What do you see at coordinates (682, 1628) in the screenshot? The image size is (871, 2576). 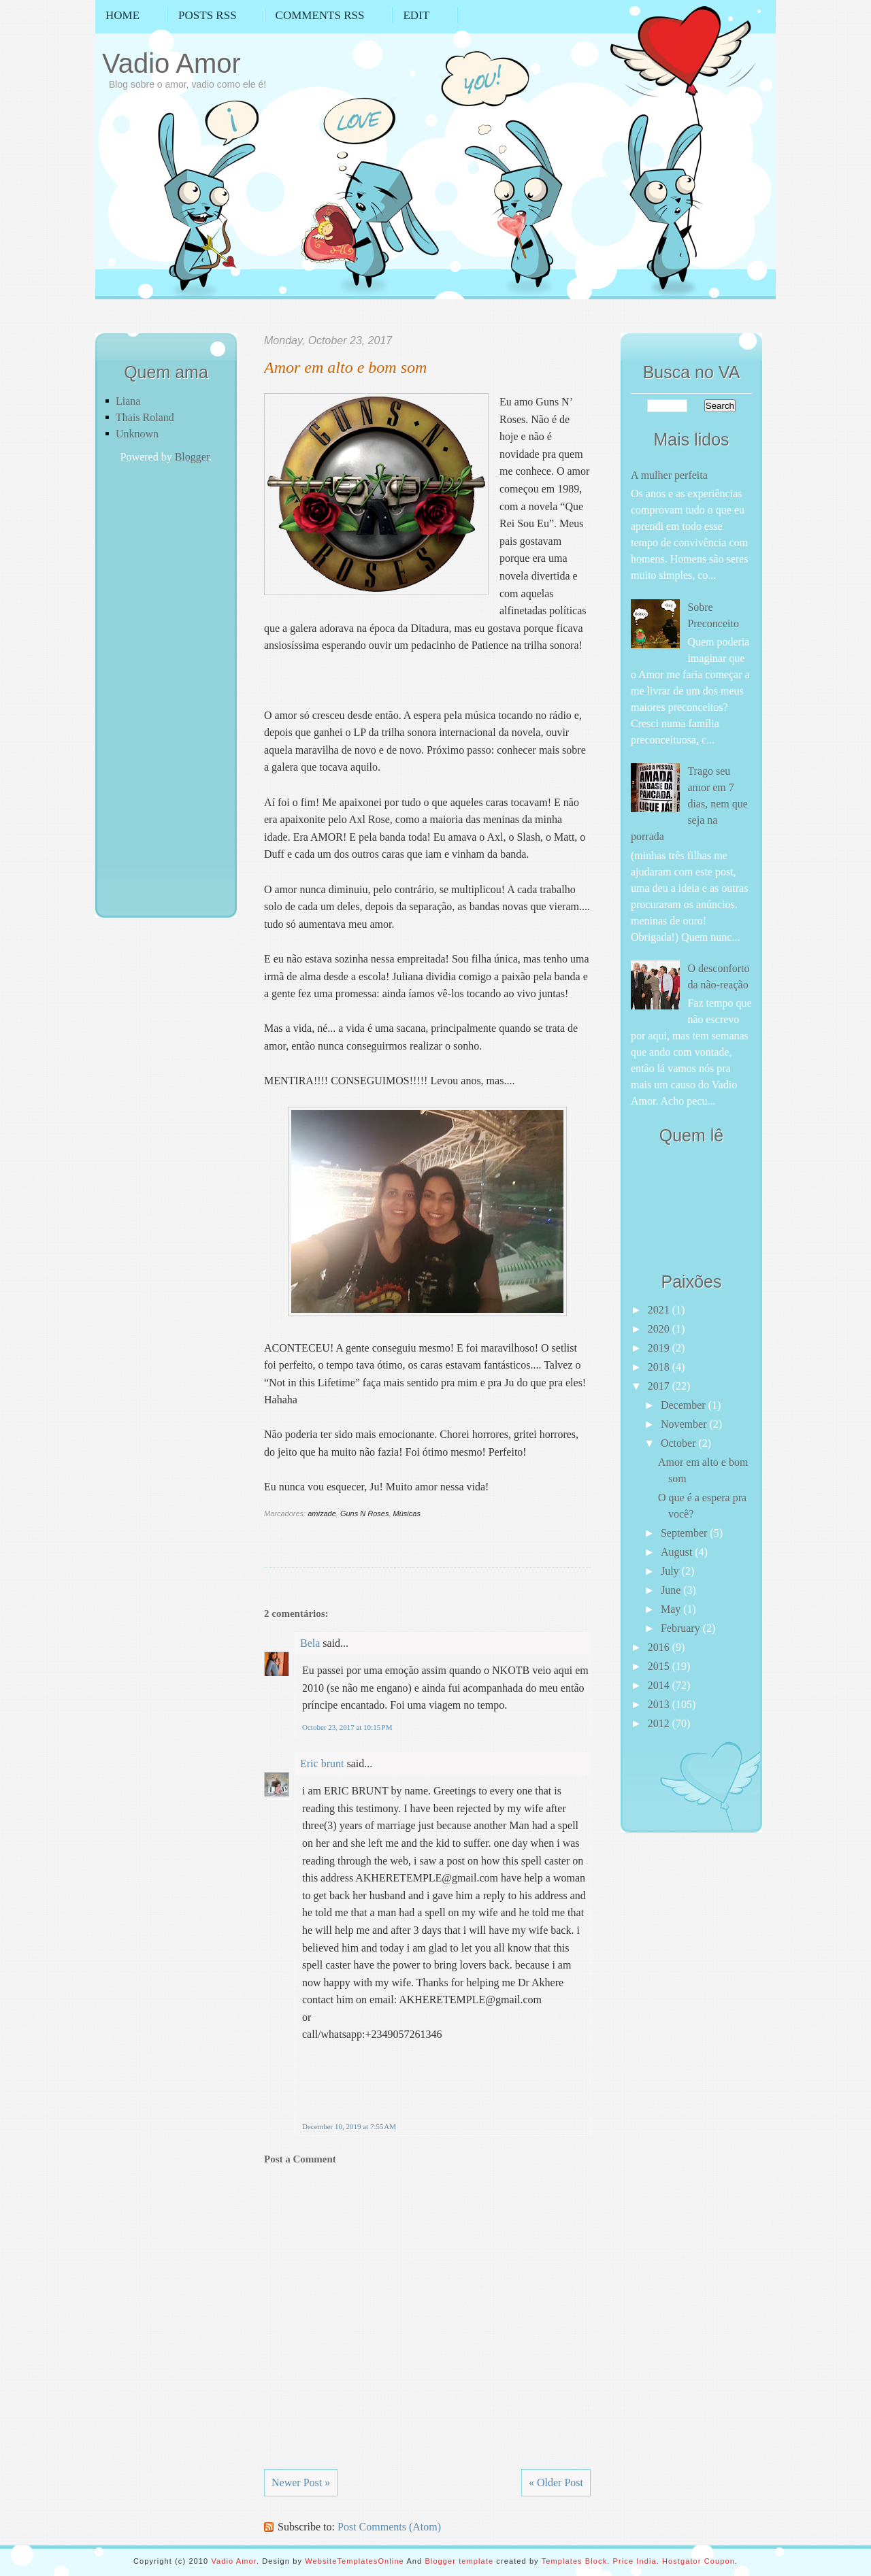 I see `February` at bounding box center [682, 1628].